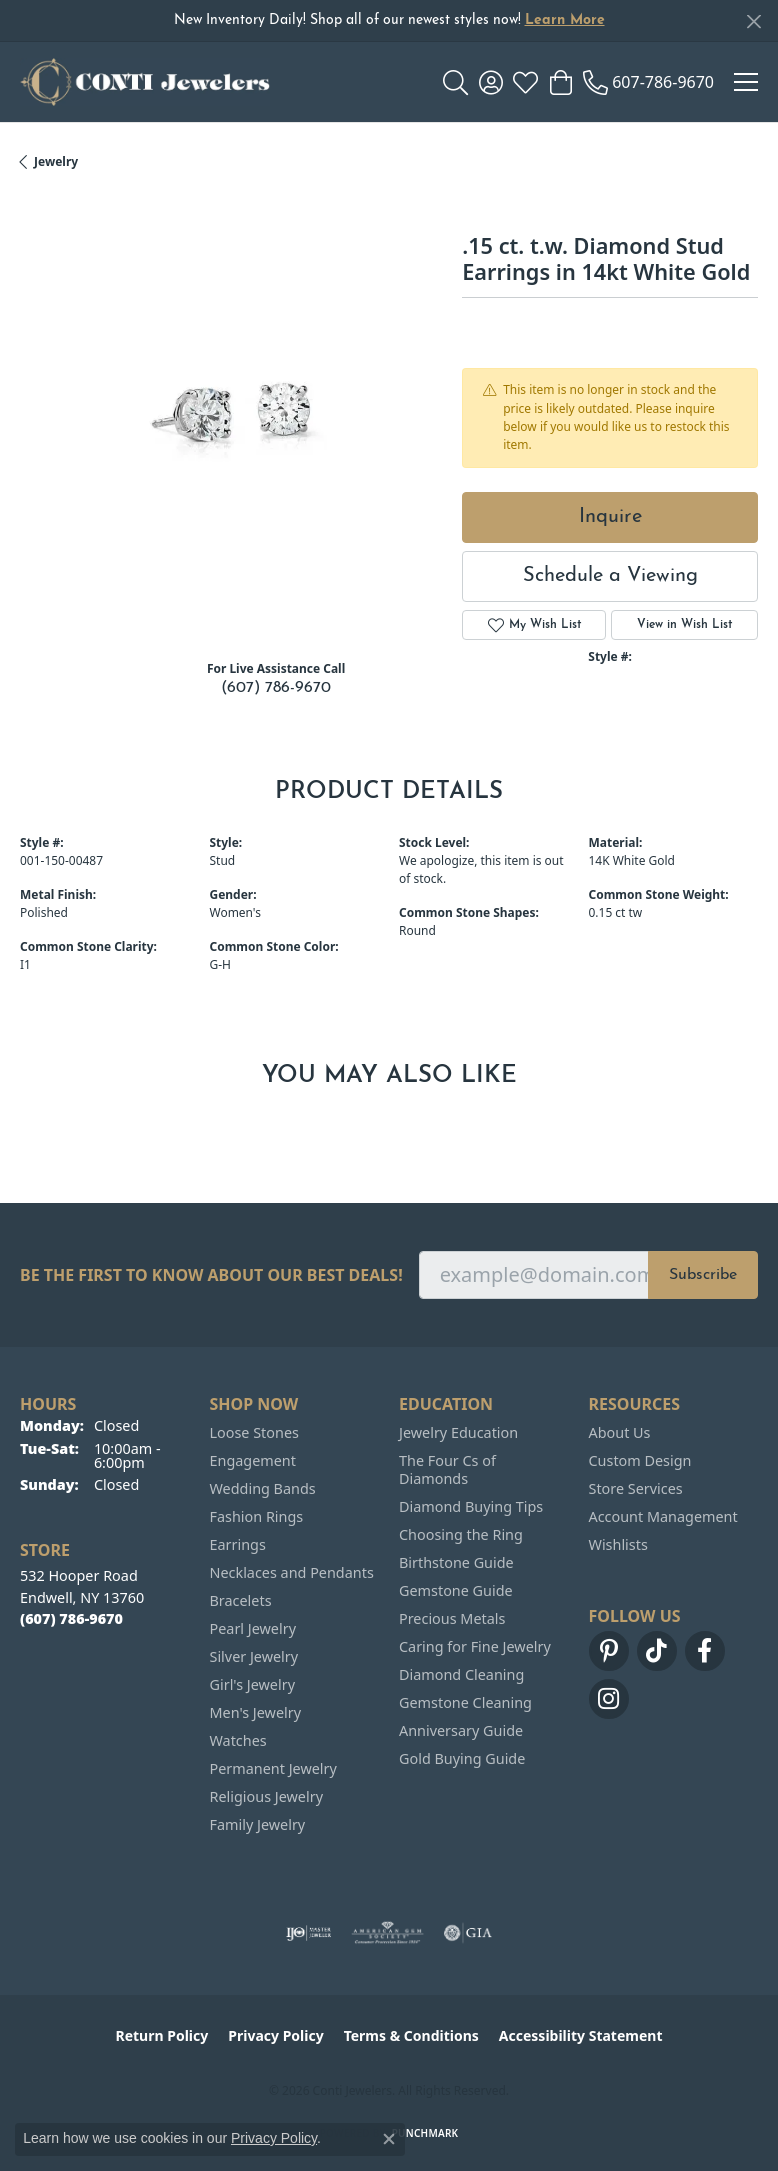 Image resolution: width=778 pixels, height=2171 pixels. I want to click on [Follow us on TikTok (opens in new tab)], so click(657, 1651).